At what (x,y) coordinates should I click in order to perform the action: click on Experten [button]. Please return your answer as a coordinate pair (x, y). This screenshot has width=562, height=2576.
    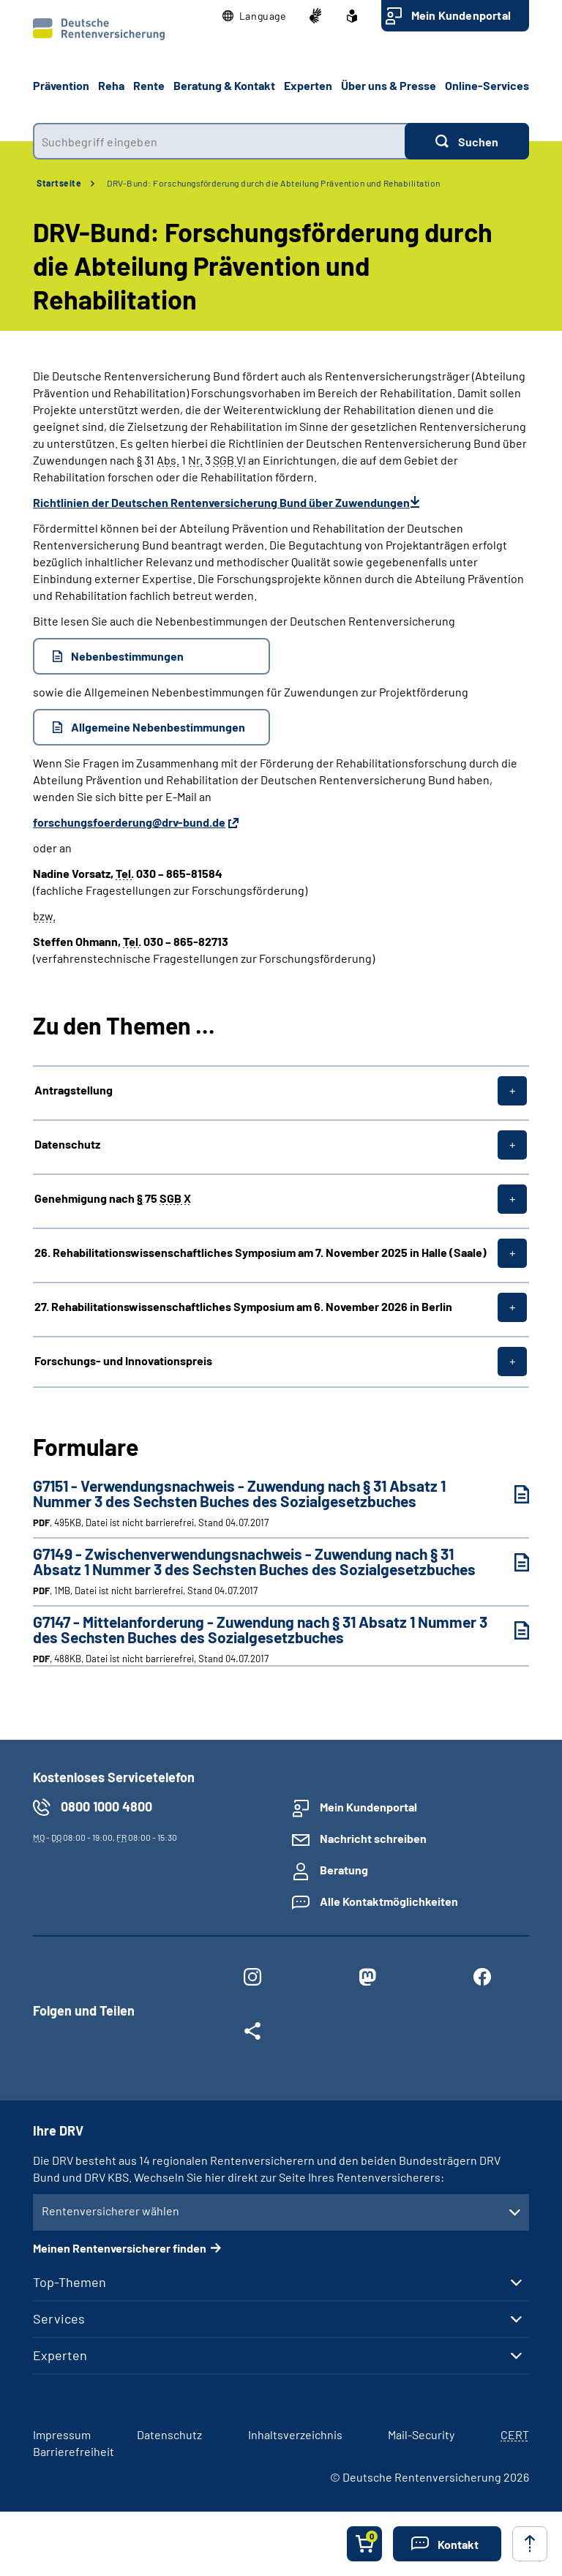
    Looking at the image, I should click on (308, 85).